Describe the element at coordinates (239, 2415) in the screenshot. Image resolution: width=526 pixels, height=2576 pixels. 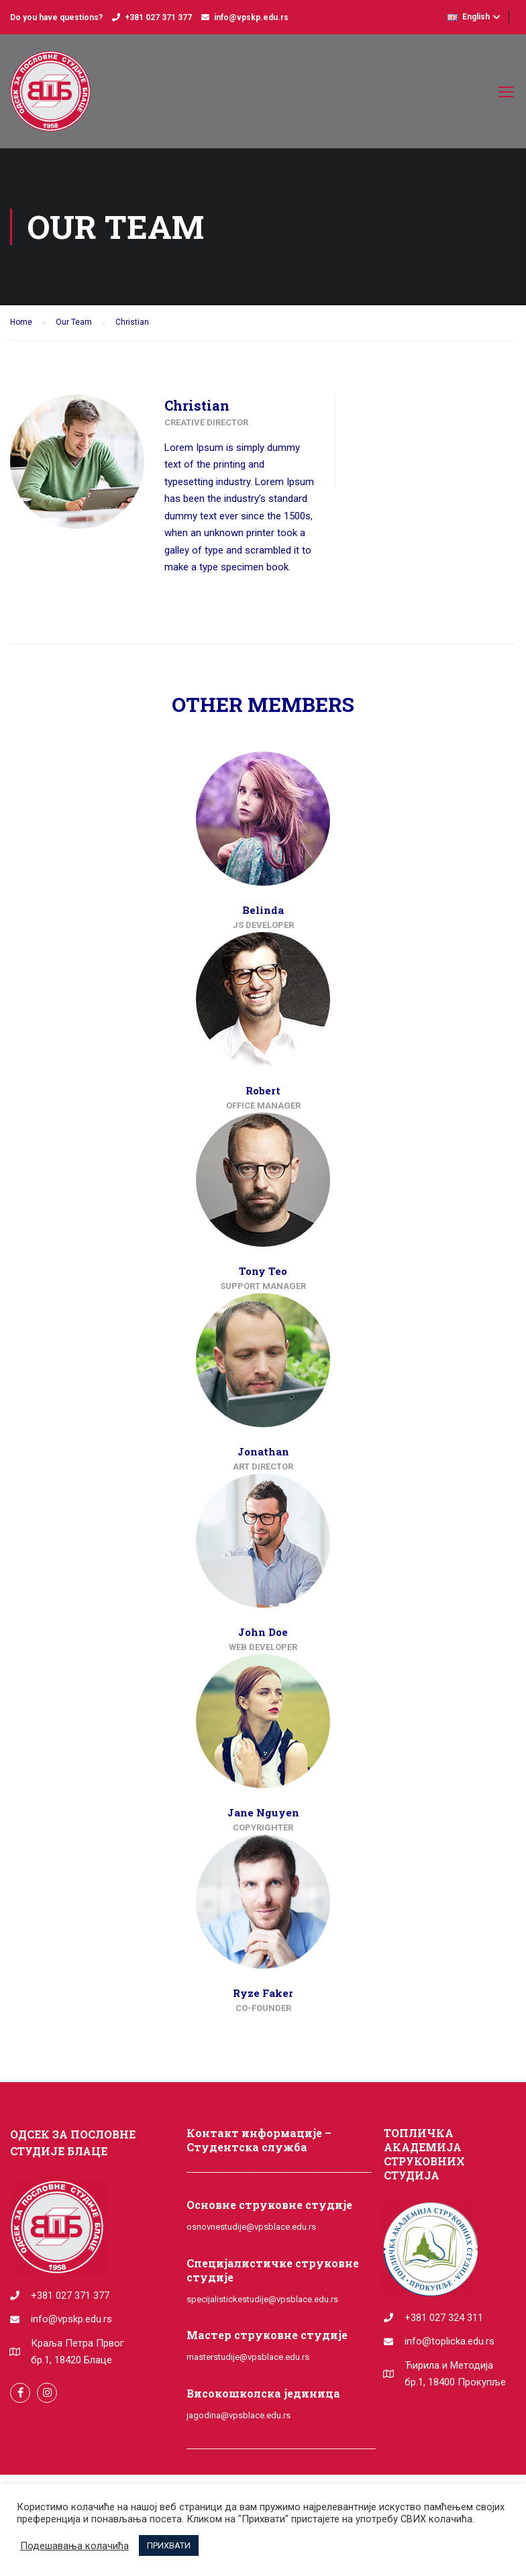
I see `jagodina@vpsblace.edu.rs` at that location.